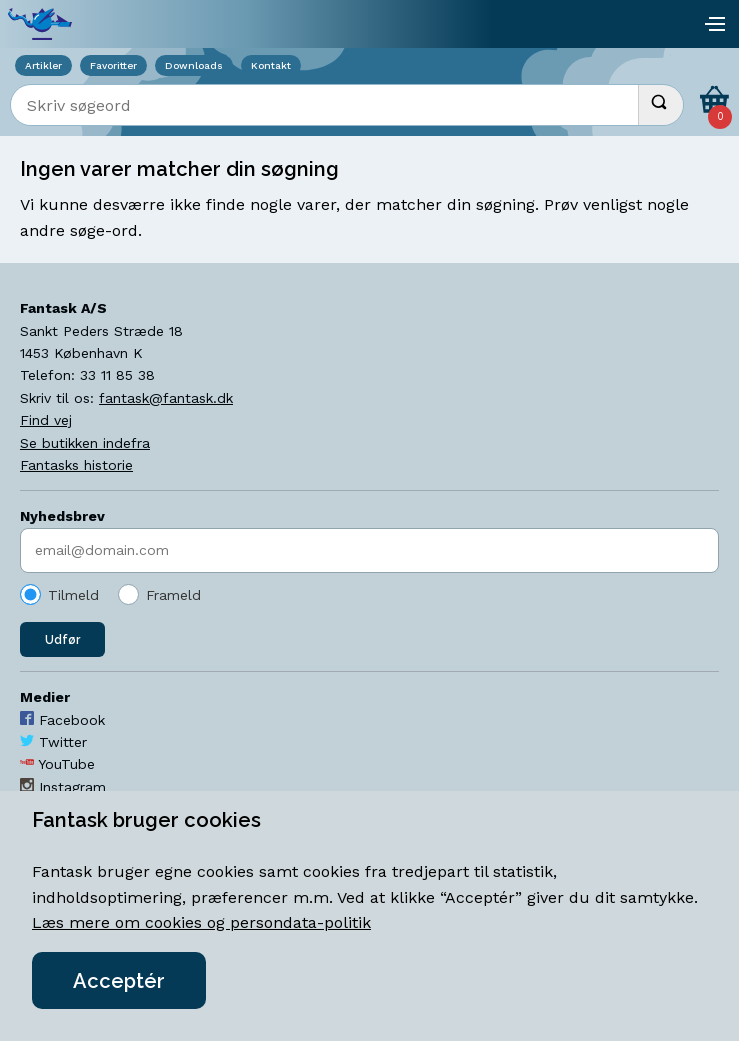  I want to click on Downloads, so click(194, 65).